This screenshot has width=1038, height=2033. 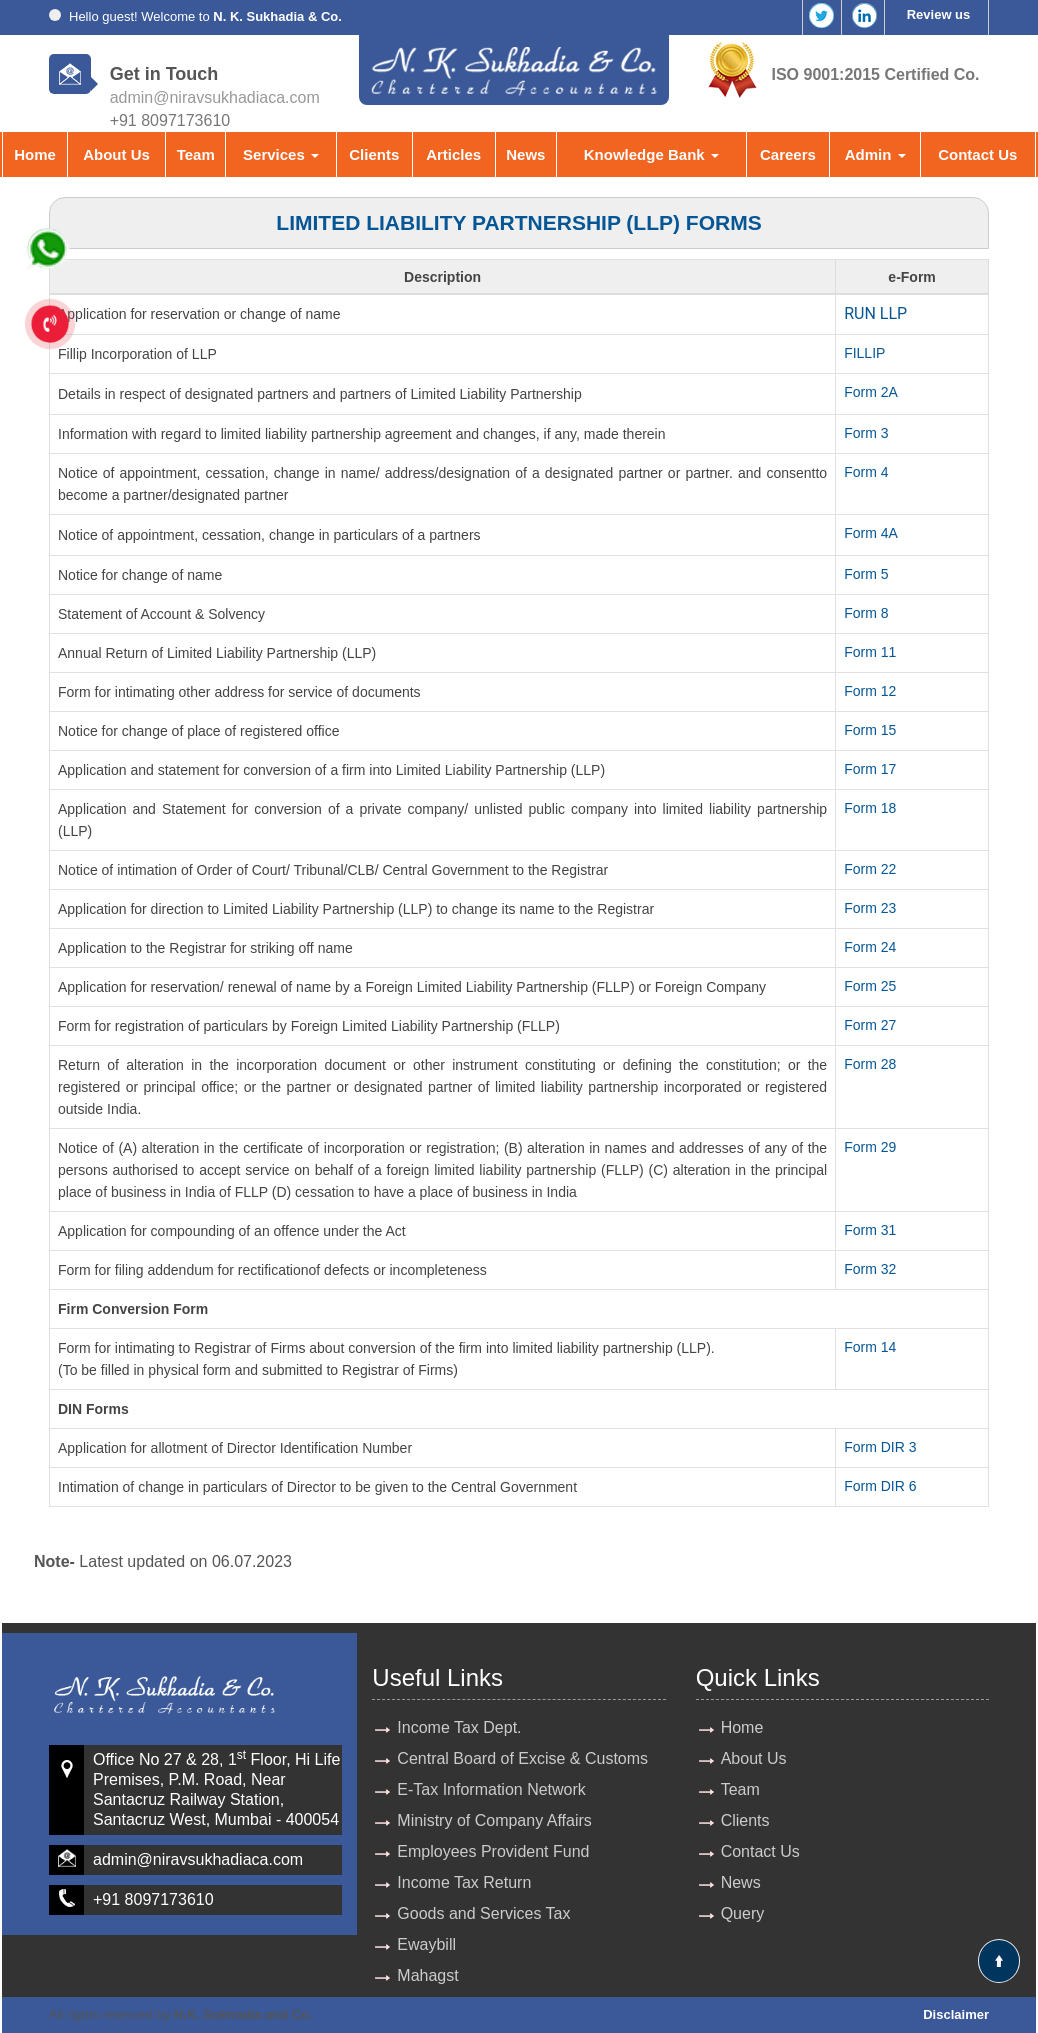 I want to click on Team, so click(x=196, y=154).